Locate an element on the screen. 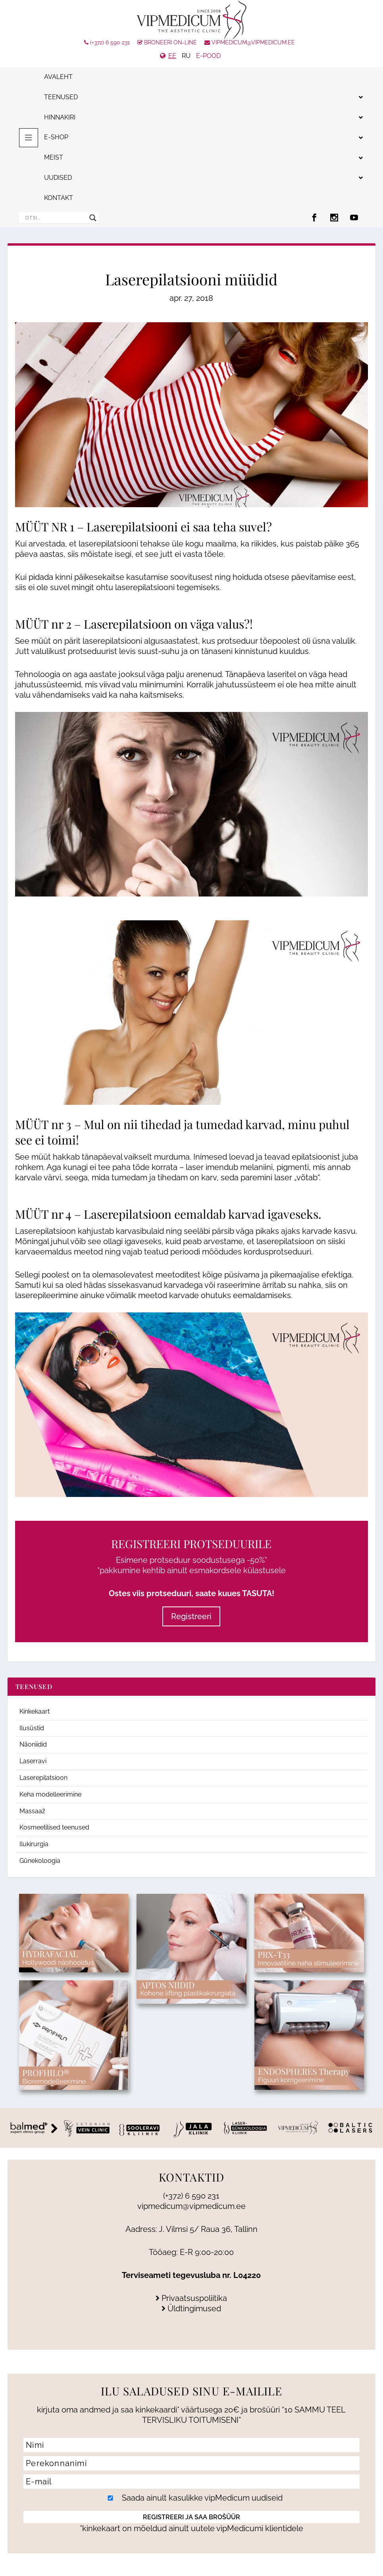 The width and height of the screenshot is (383, 2576). Saada ainult kasulikke vipMedicum uudiseid is located at coordinates (192, 2498).